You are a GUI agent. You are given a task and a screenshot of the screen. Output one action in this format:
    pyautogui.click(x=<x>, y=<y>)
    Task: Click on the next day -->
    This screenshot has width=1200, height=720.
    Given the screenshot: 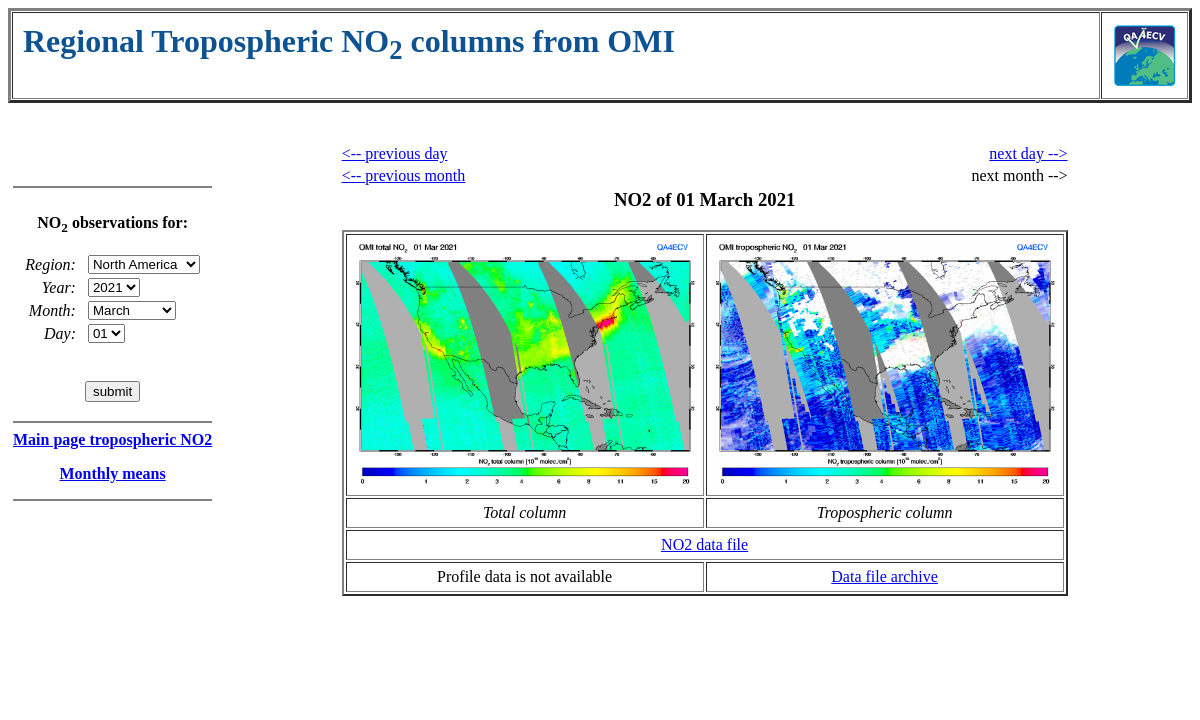 What is the action you would take?
    pyautogui.click(x=1028, y=153)
    